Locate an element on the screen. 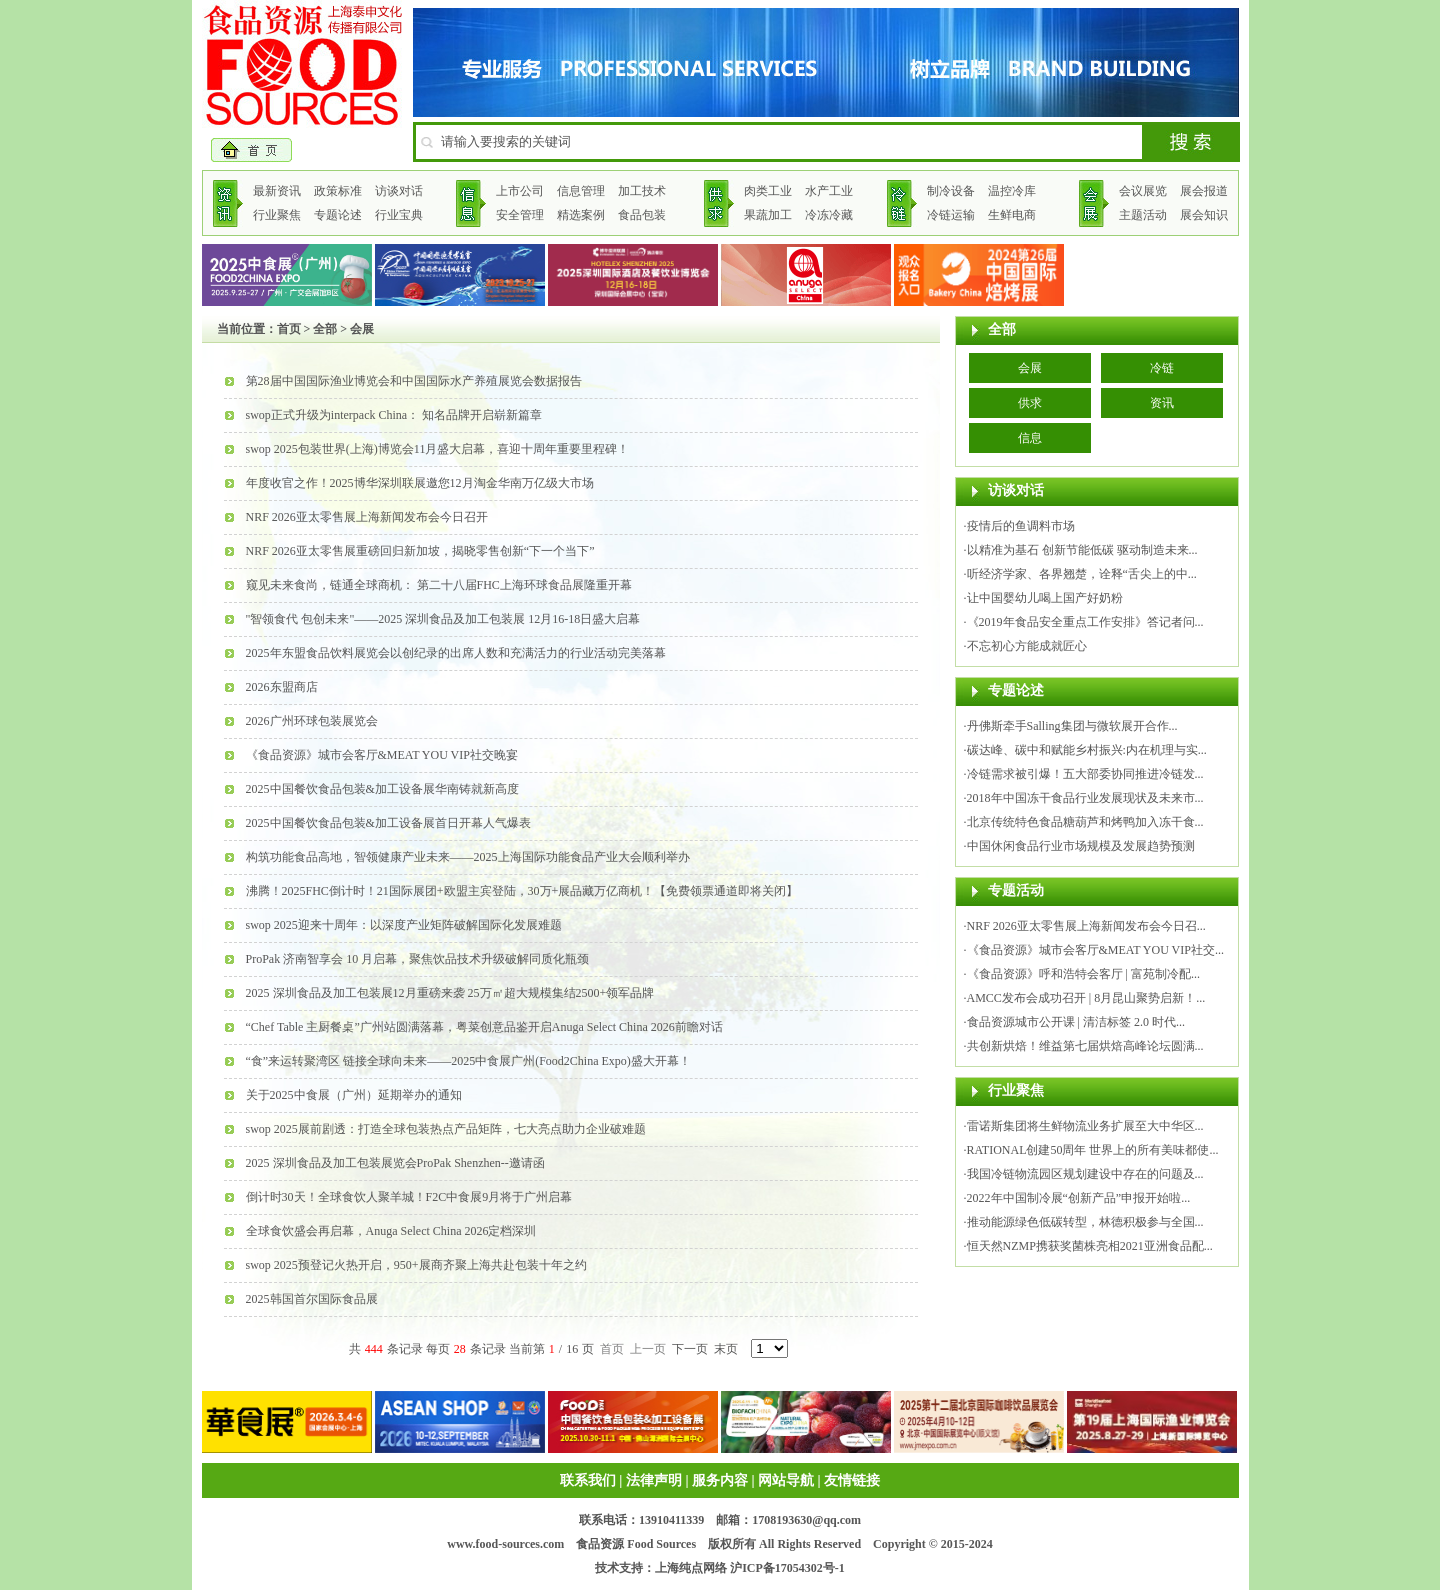 The width and height of the screenshot is (1440, 1590). 第28届中国国际渔业博览会和中国国际水产养殖展览会数据报告 is located at coordinates (414, 381).